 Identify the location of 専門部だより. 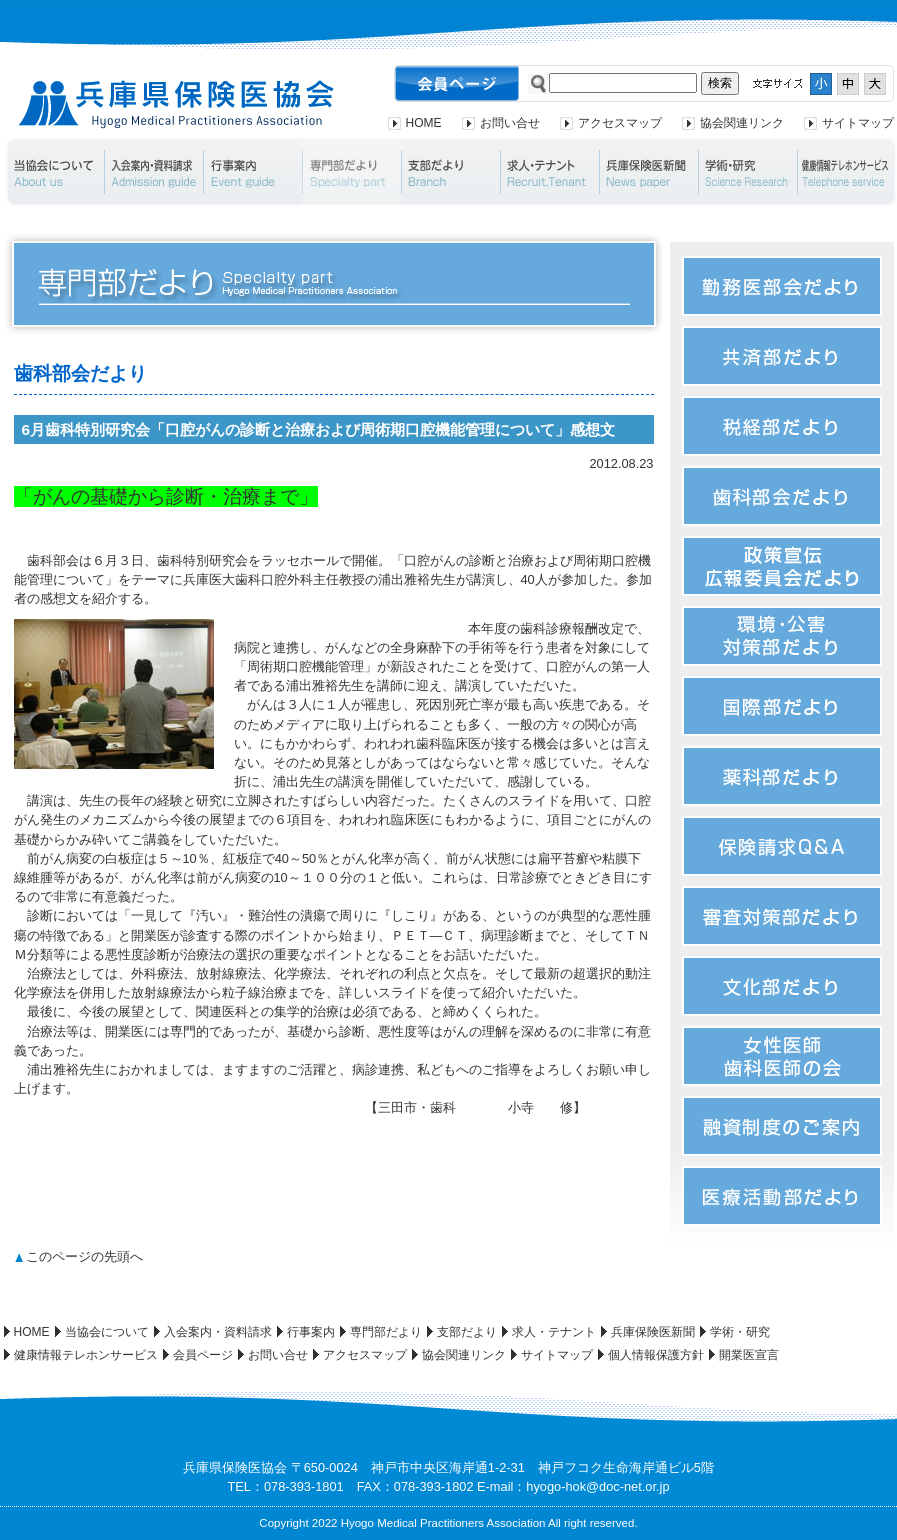
(351, 172).